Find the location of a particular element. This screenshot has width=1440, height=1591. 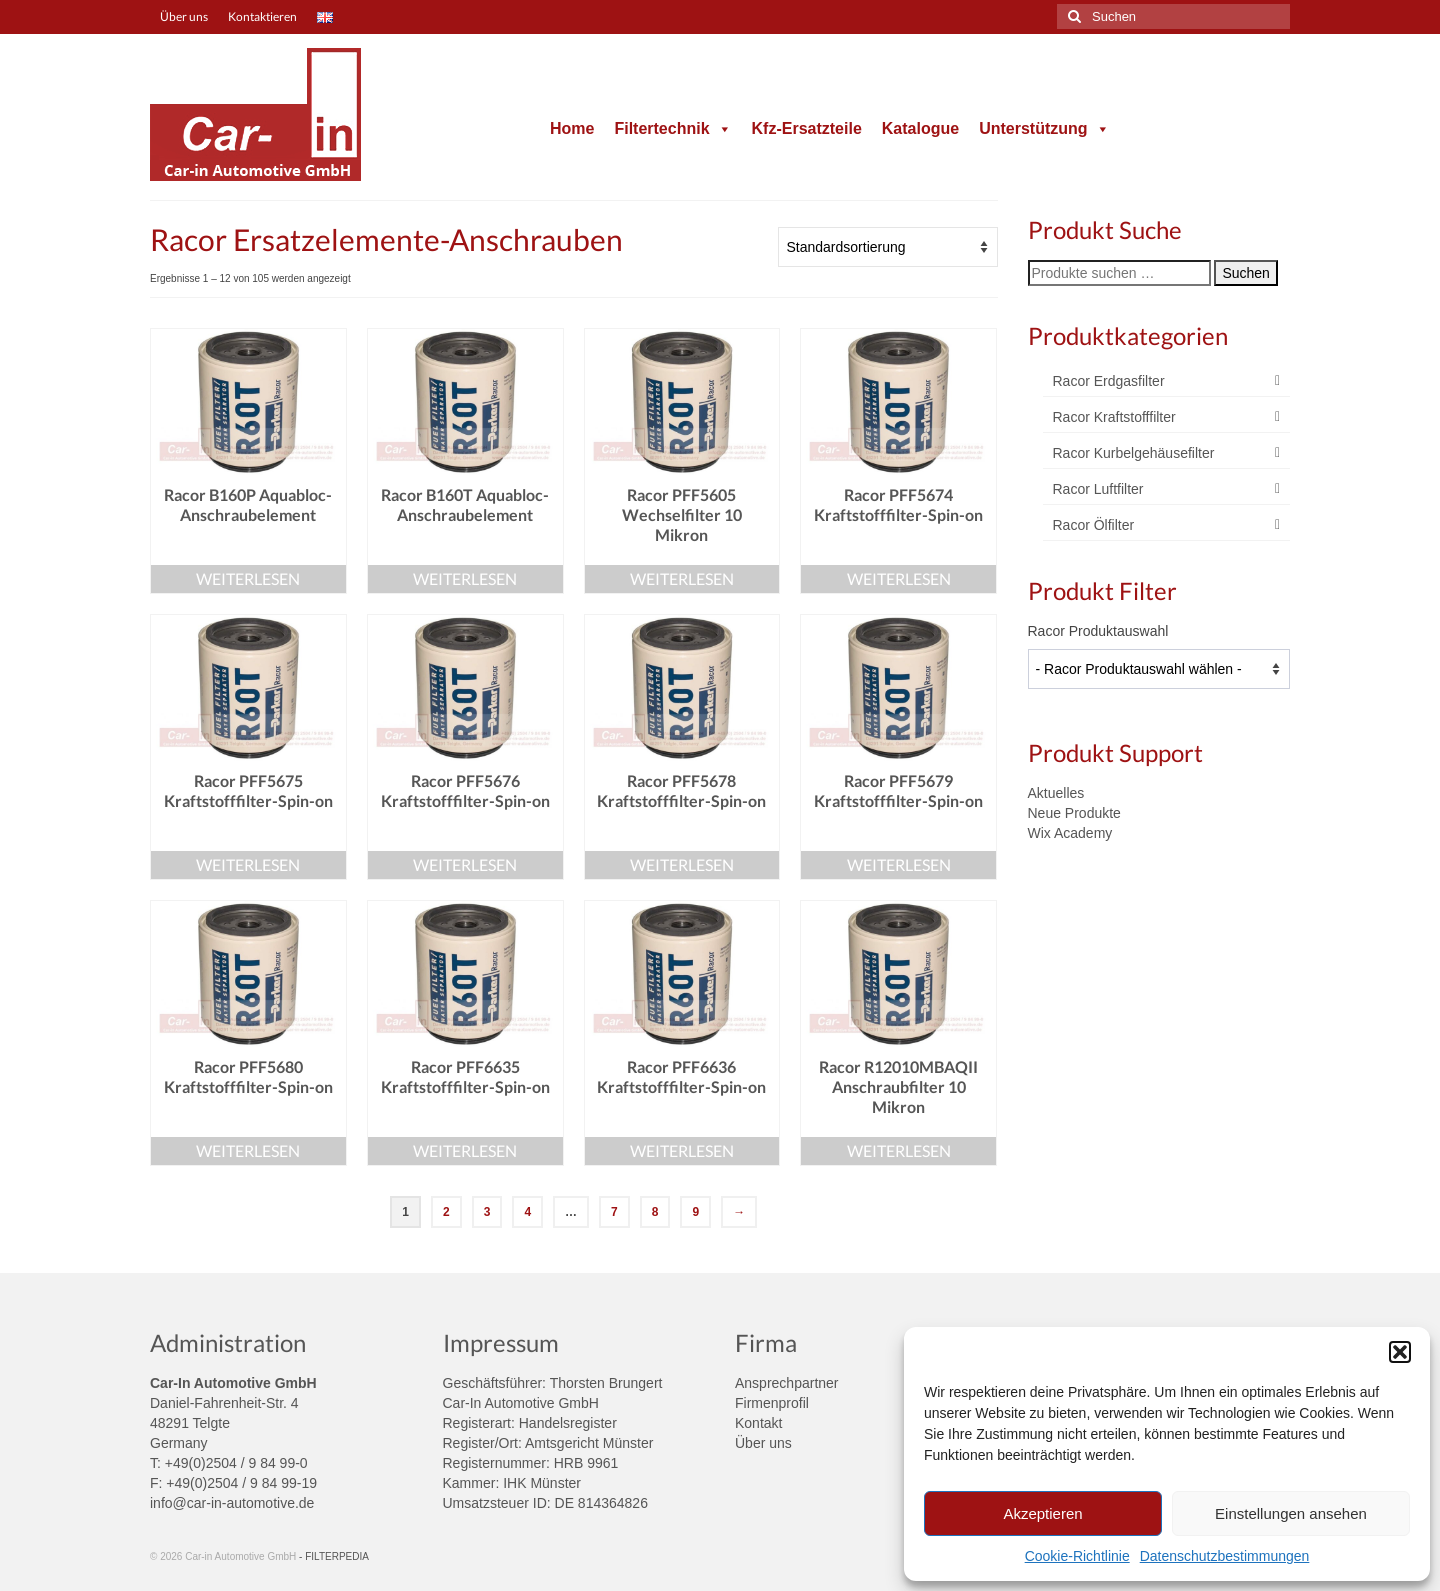

Kfz-Ersatzteile is located at coordinates (807, 128).